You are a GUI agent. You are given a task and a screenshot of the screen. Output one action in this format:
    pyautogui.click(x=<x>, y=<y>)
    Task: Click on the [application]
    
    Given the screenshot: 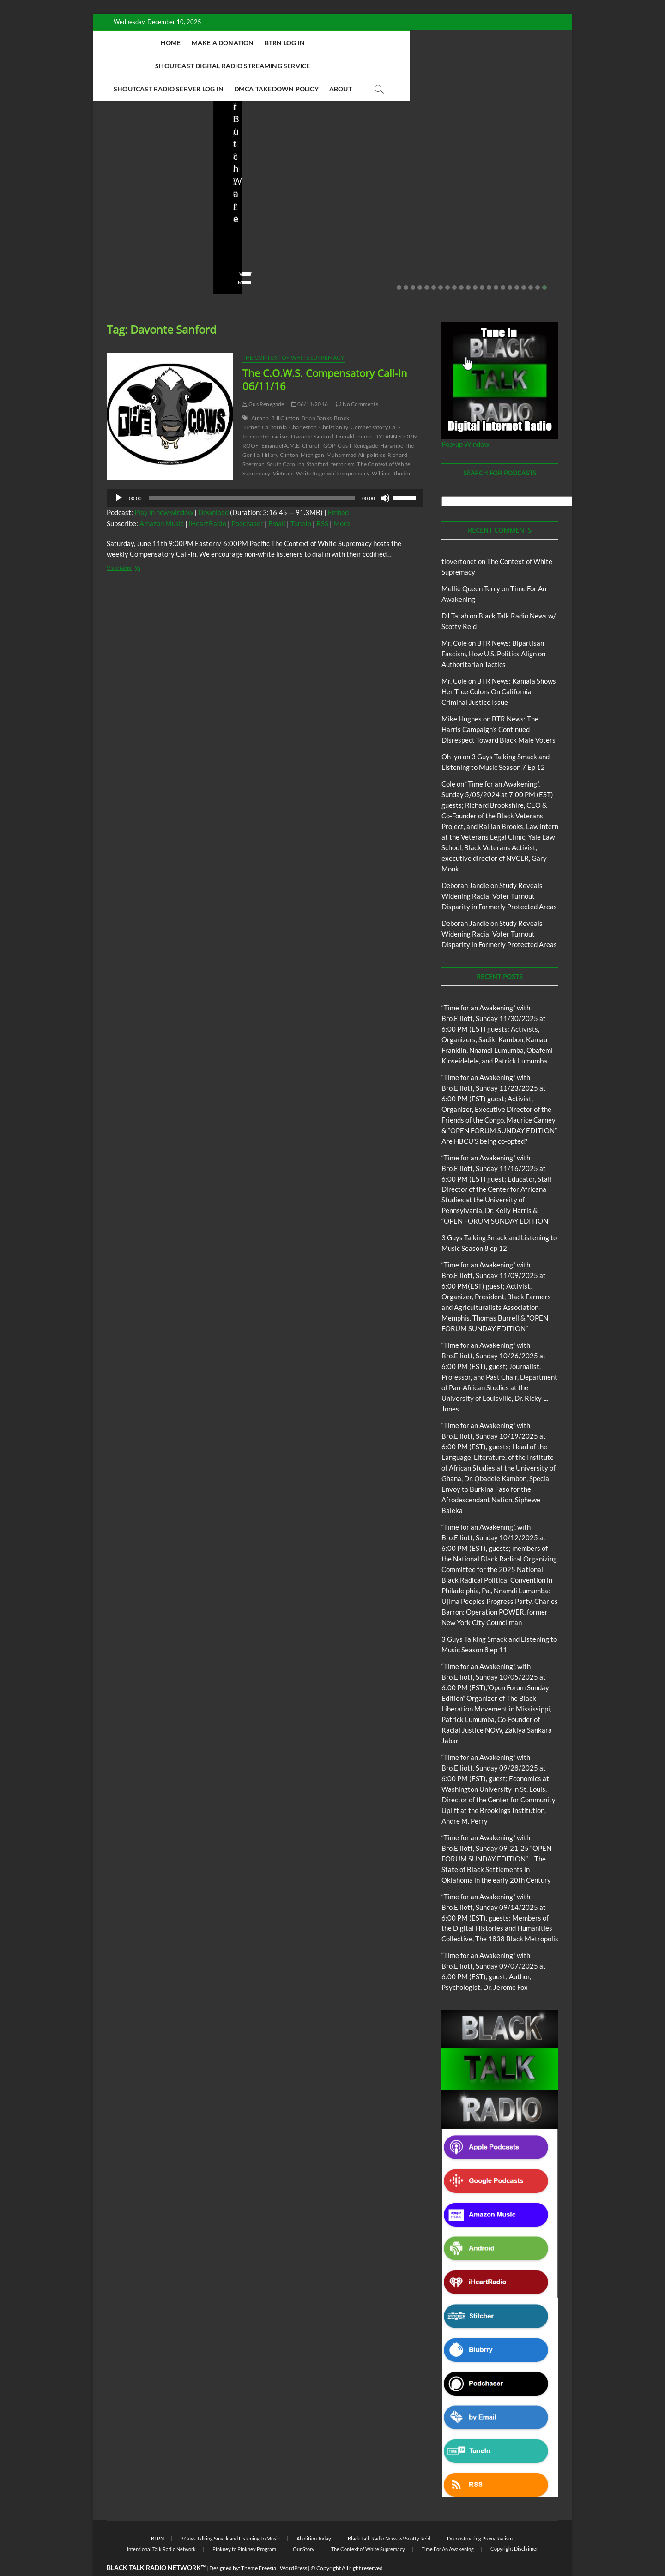 What is the action you would take?
    pyautogui.click(x=265, y=475)
    